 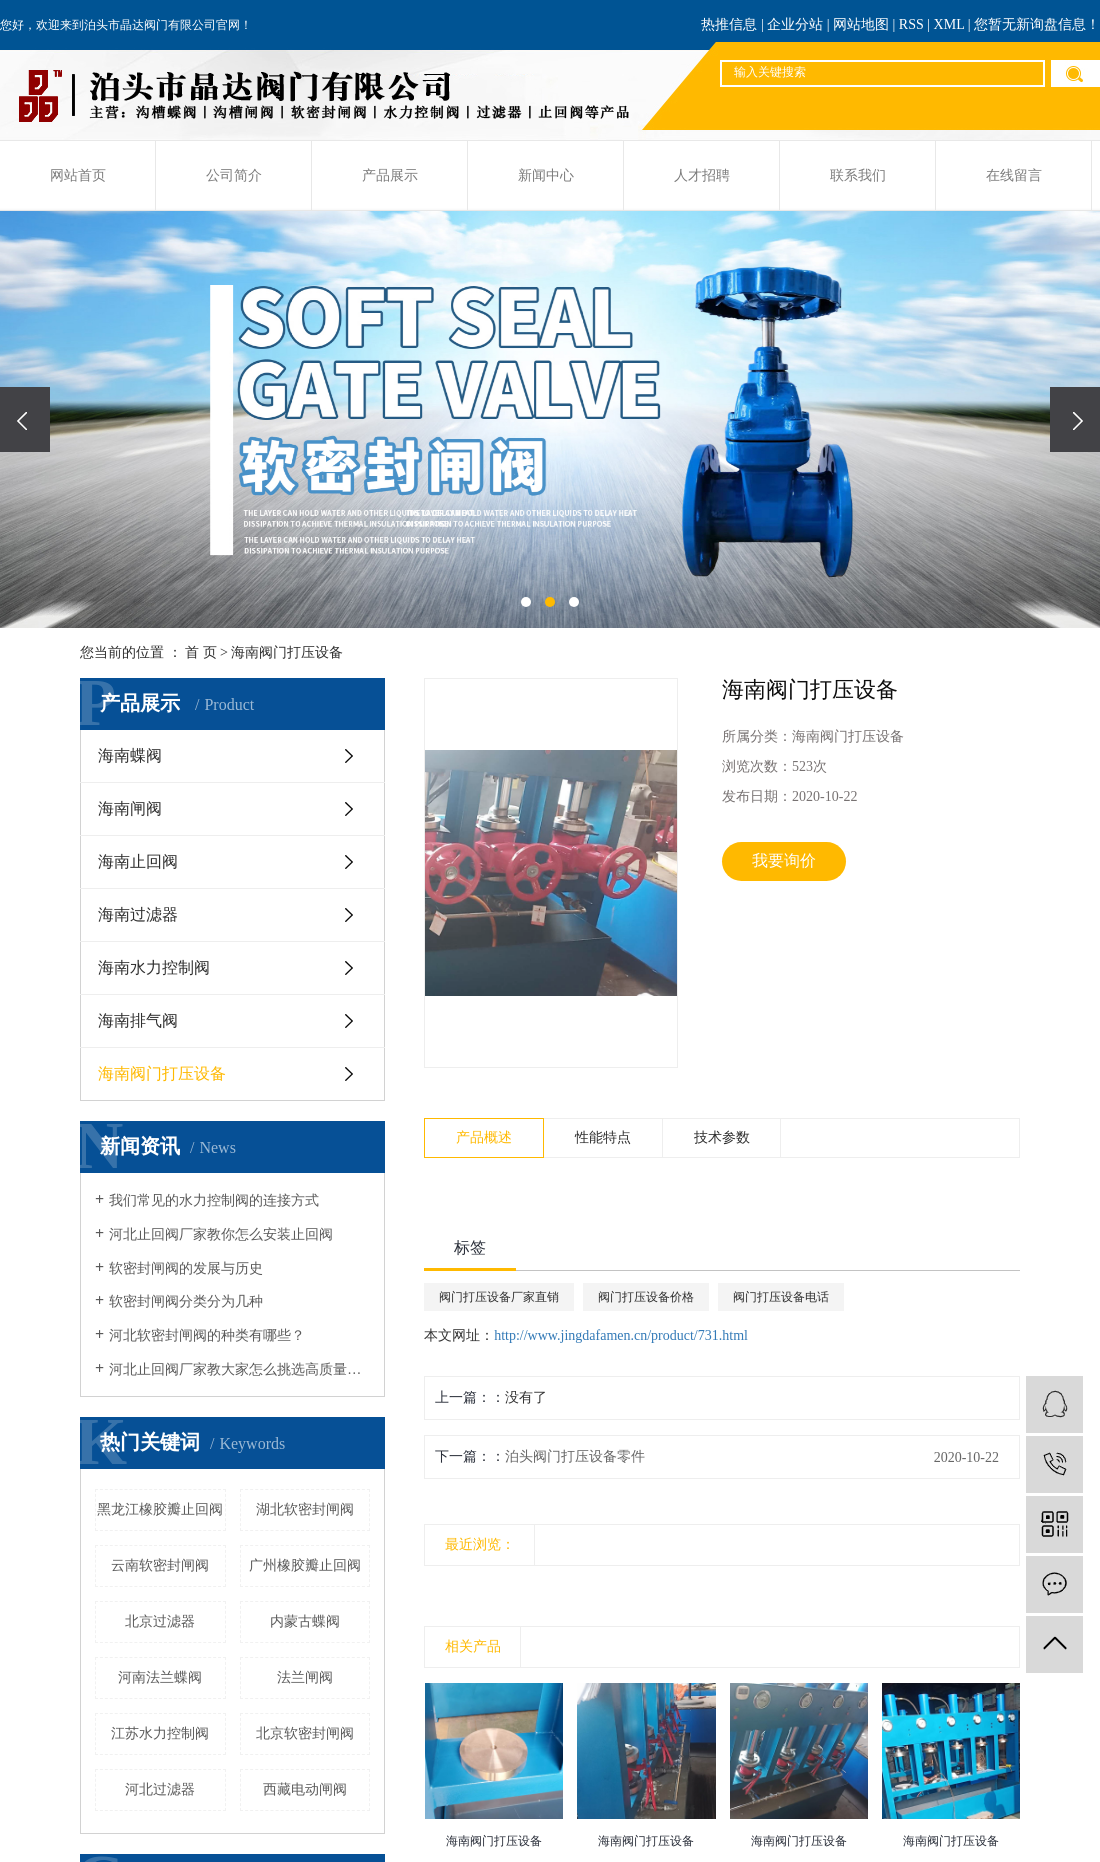 What do you see at coordinates (239, 1369) in the screenshot?
I see `河北止回阀厂家教大家怎么挑选高质量阀门` at bounding box center [239, 1369].